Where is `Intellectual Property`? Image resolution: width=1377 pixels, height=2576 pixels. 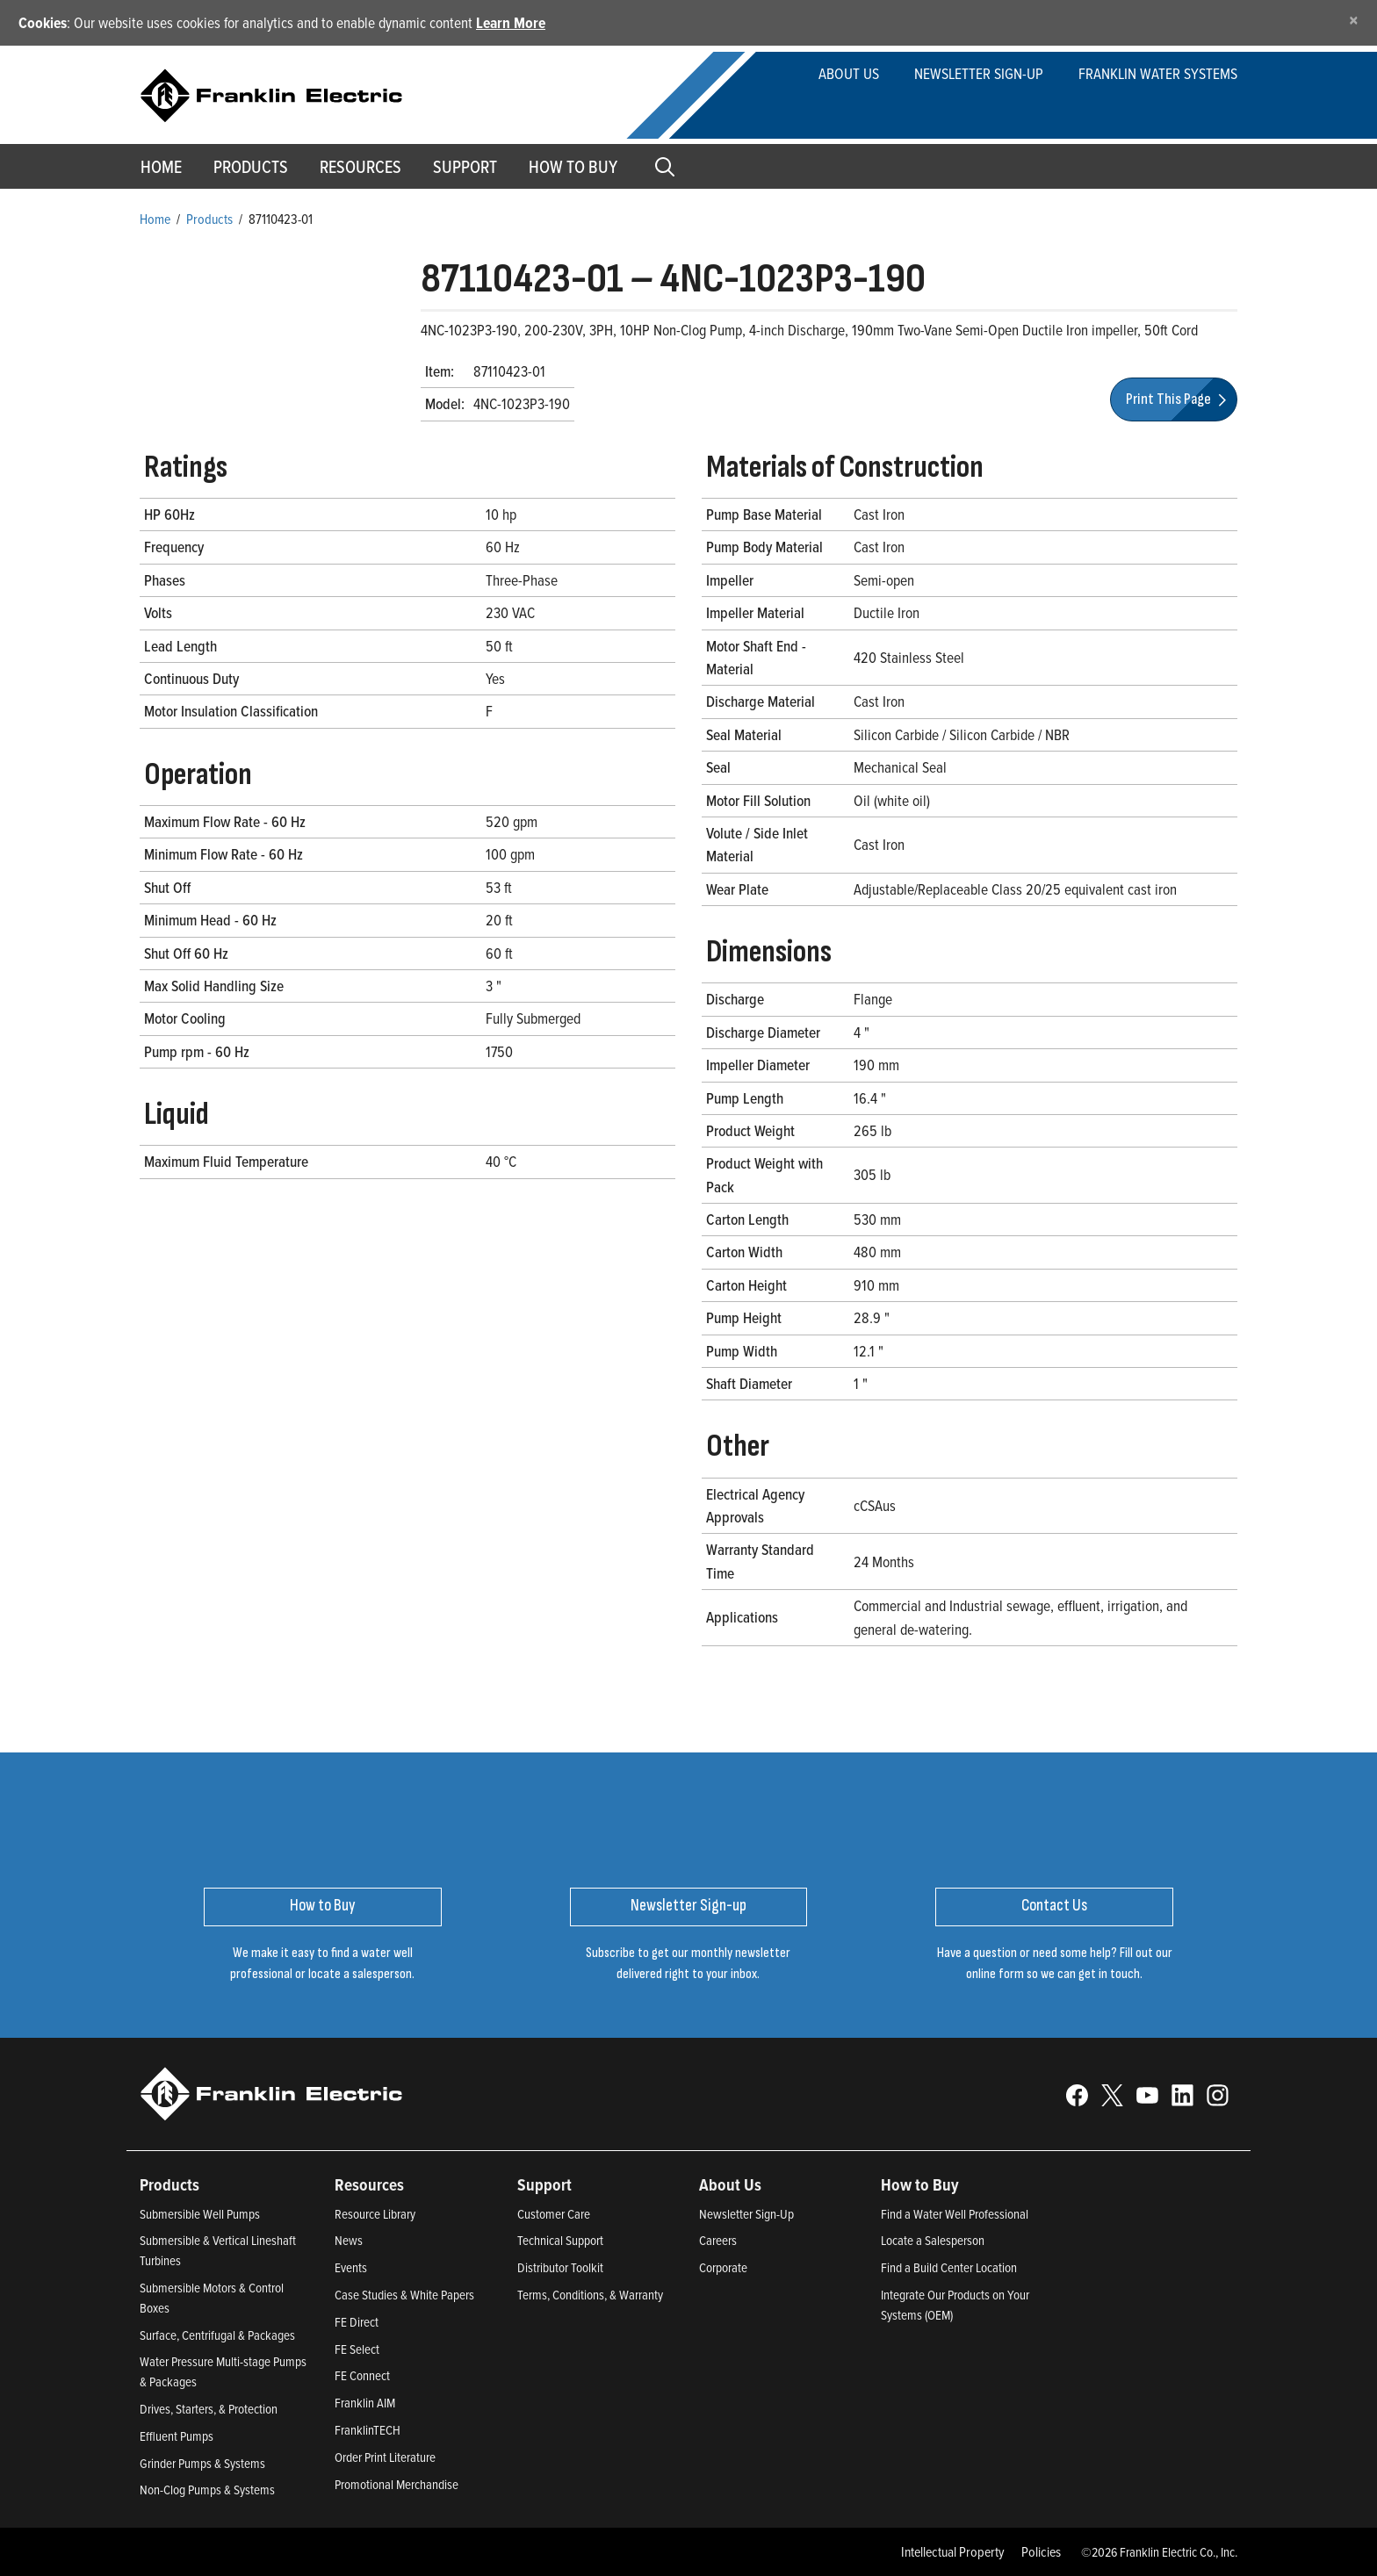 Intellectual Property is located at coordinates (953, 2551).